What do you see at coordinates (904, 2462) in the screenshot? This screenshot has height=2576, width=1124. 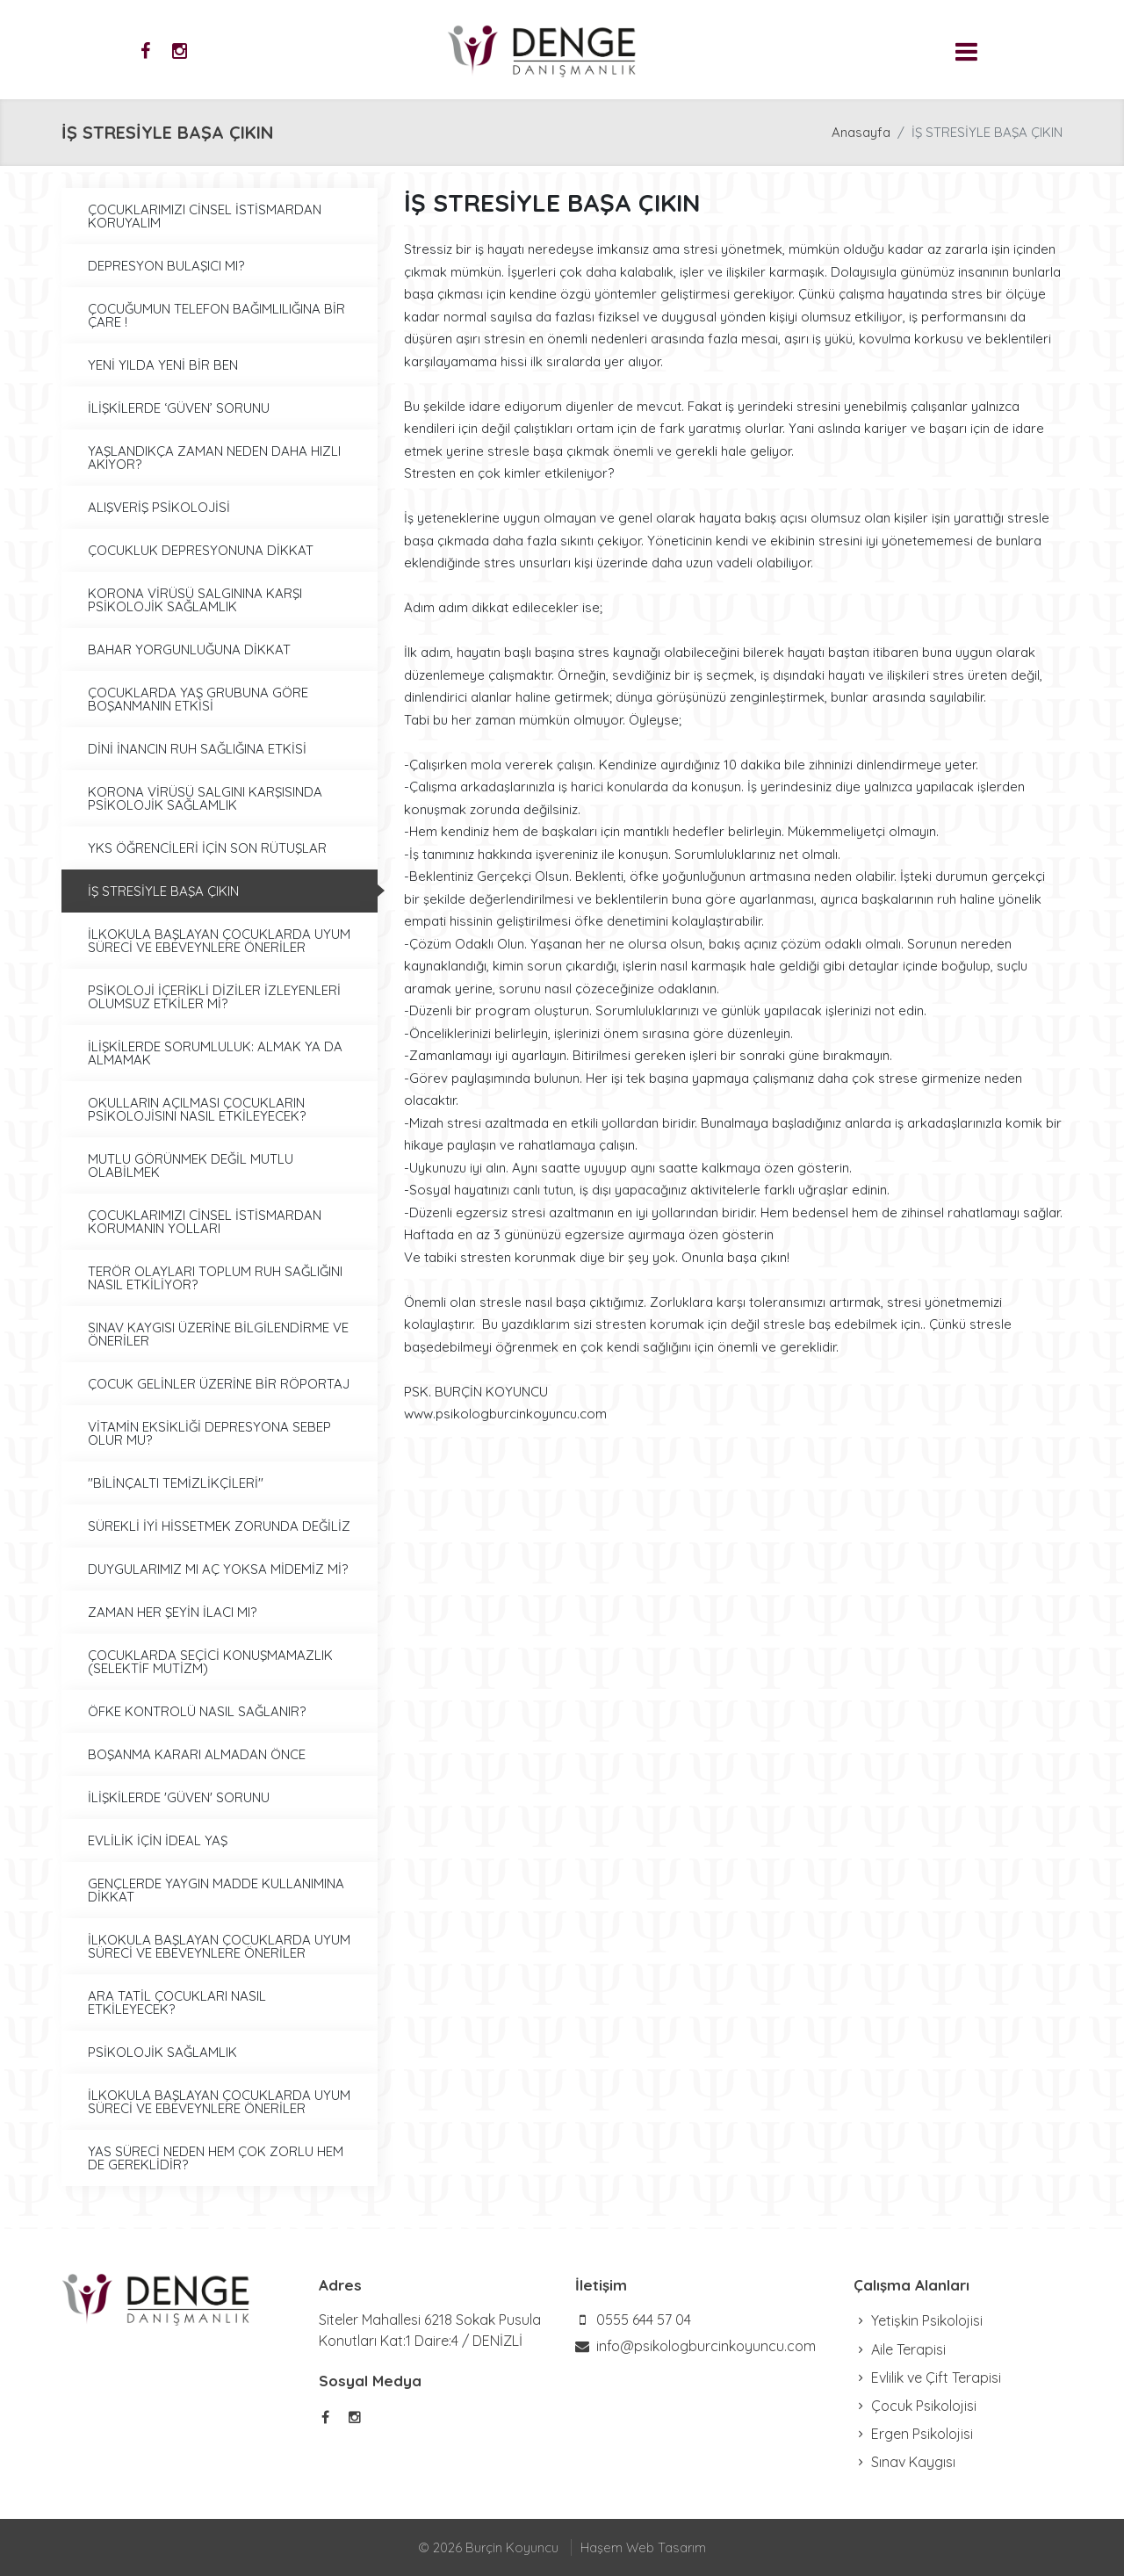 I see `Sınav Kaygısı` at bounding box center [904, 2462].